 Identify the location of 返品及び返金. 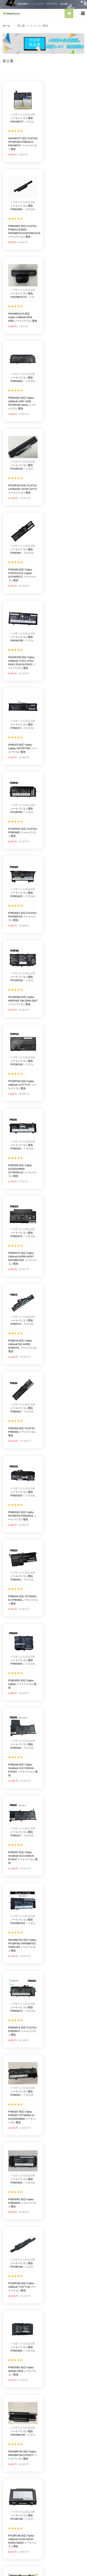
(53, 2455).